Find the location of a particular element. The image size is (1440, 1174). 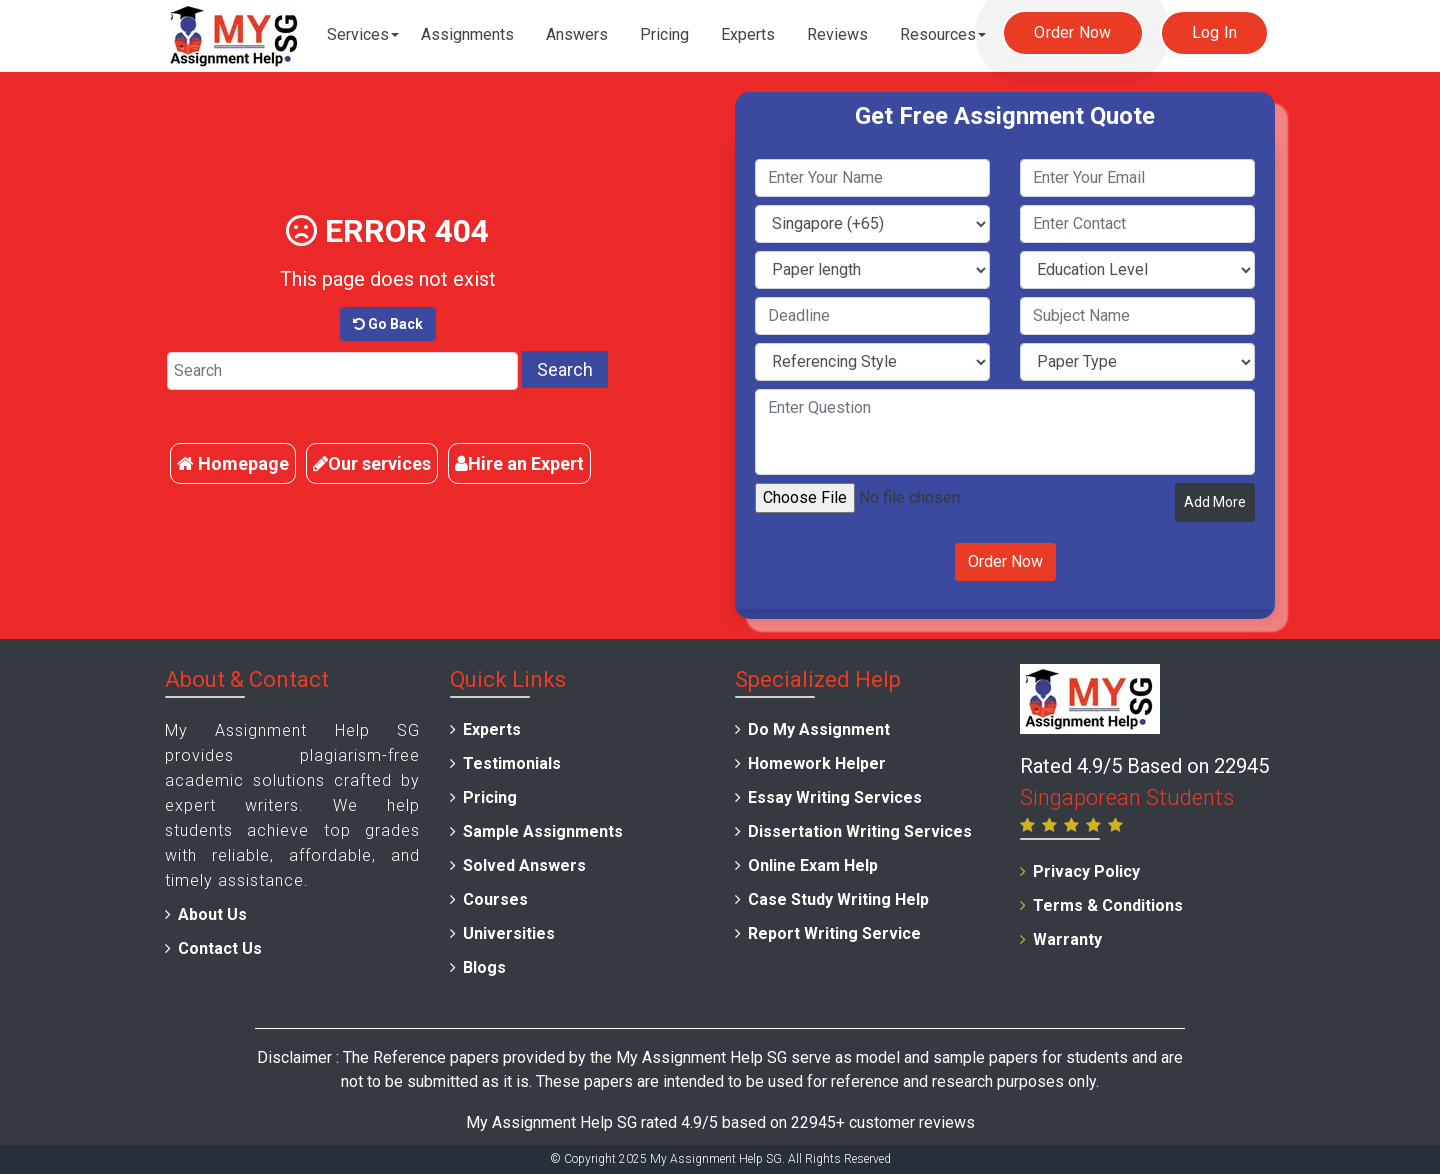

Blogs is located at coordinates (484, 967).